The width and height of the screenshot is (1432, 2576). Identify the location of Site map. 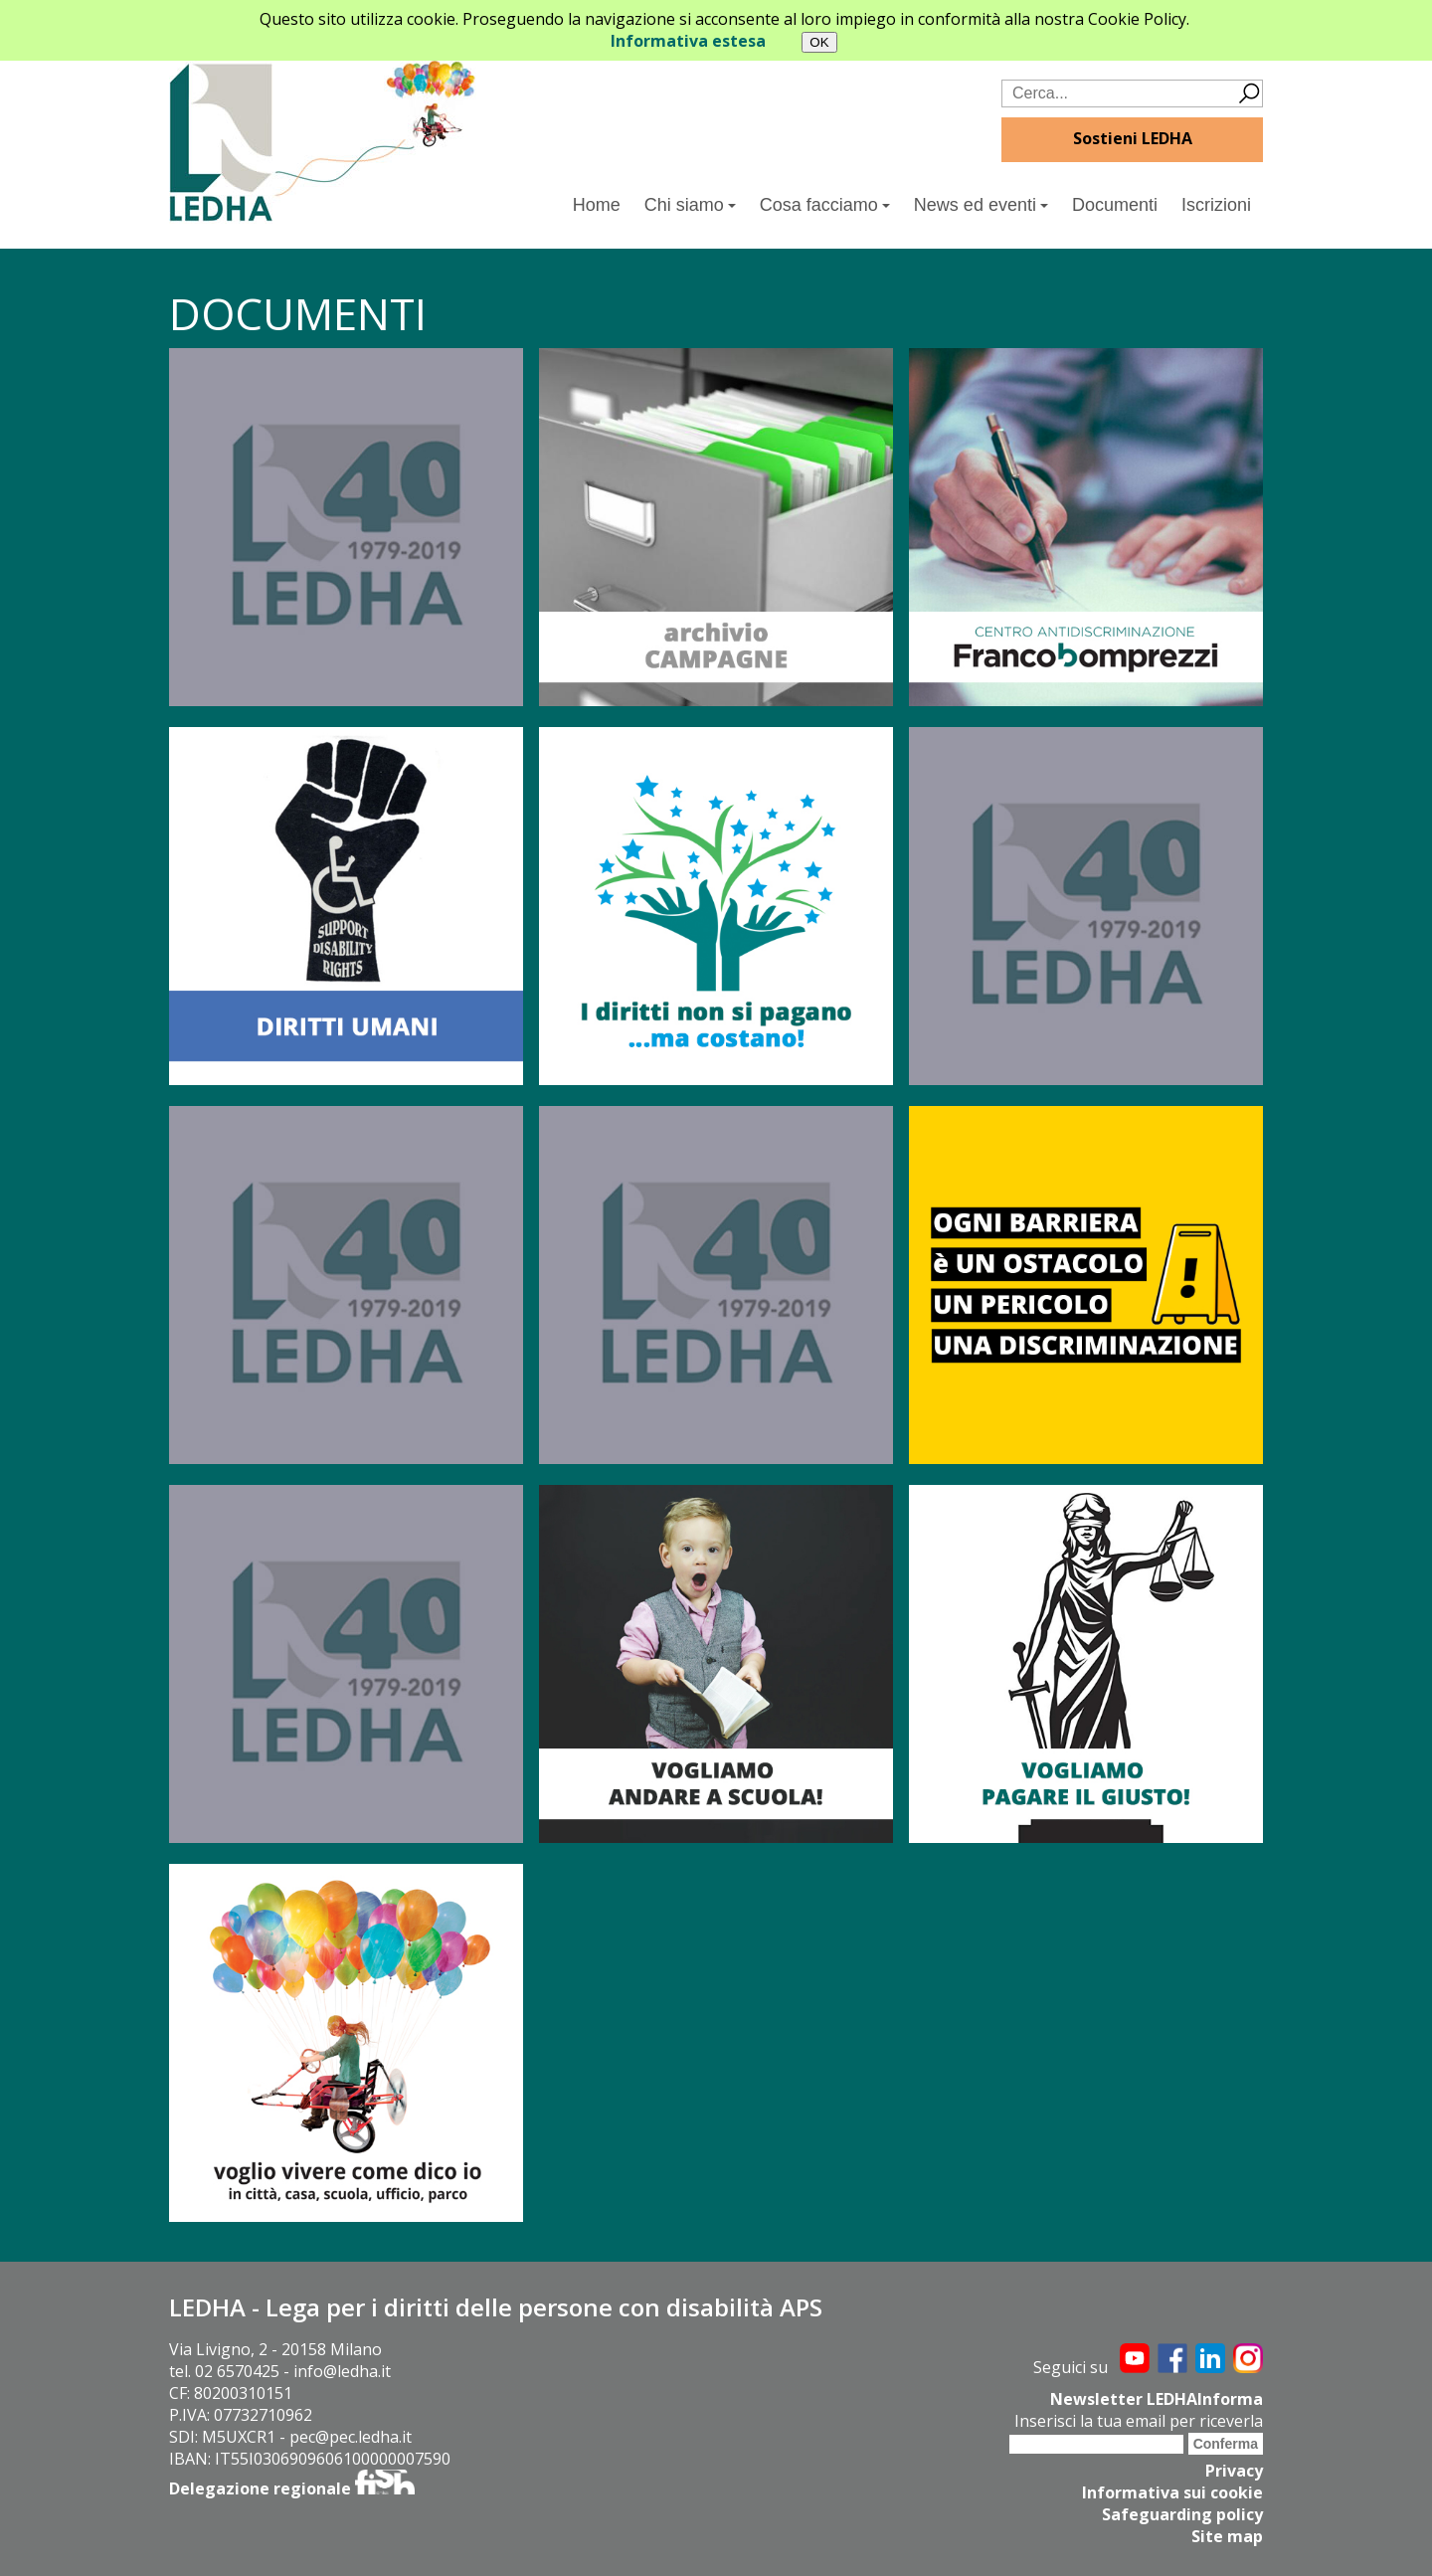
(1227, 2536).